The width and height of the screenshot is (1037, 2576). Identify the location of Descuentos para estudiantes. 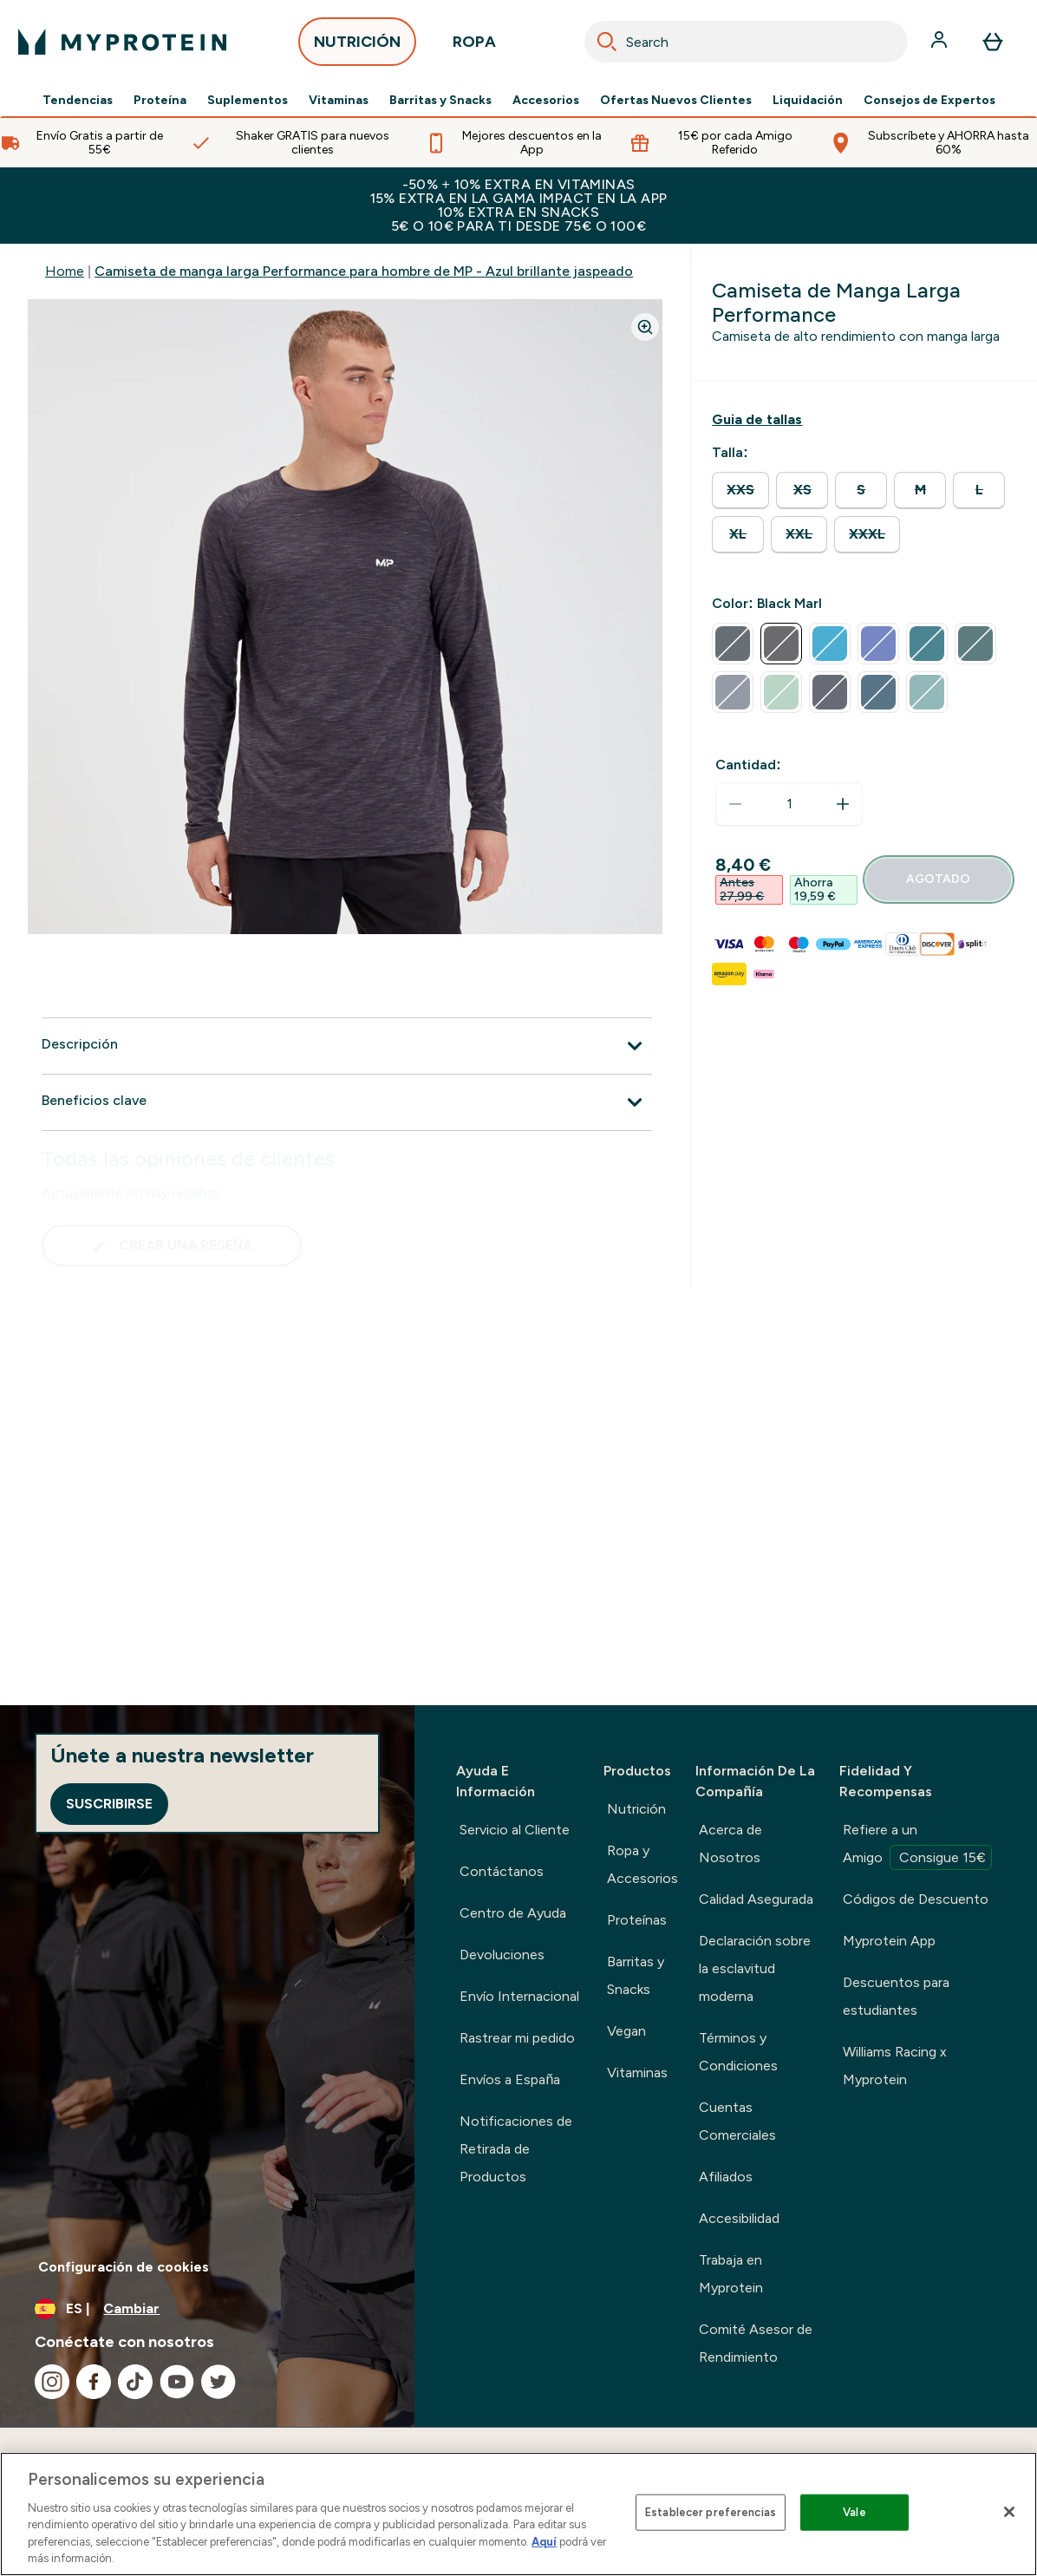
(896, 1996).